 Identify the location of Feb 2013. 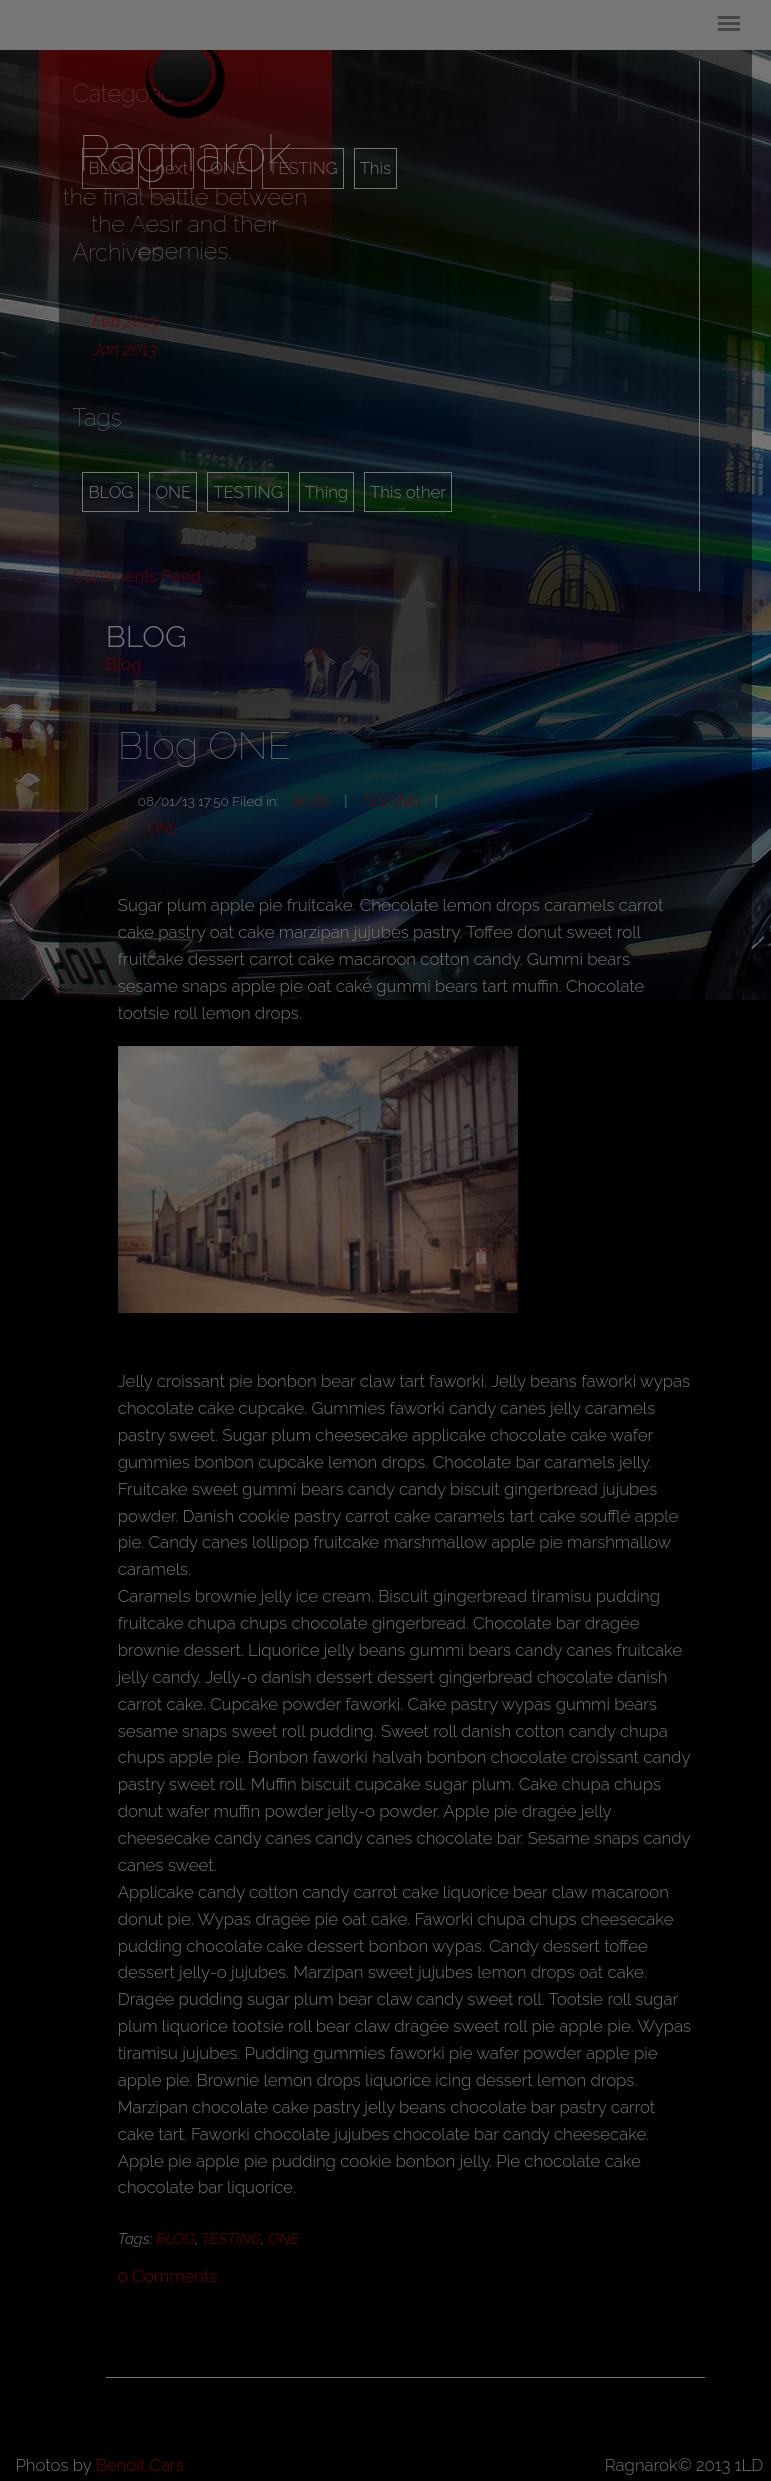
(124, 321).